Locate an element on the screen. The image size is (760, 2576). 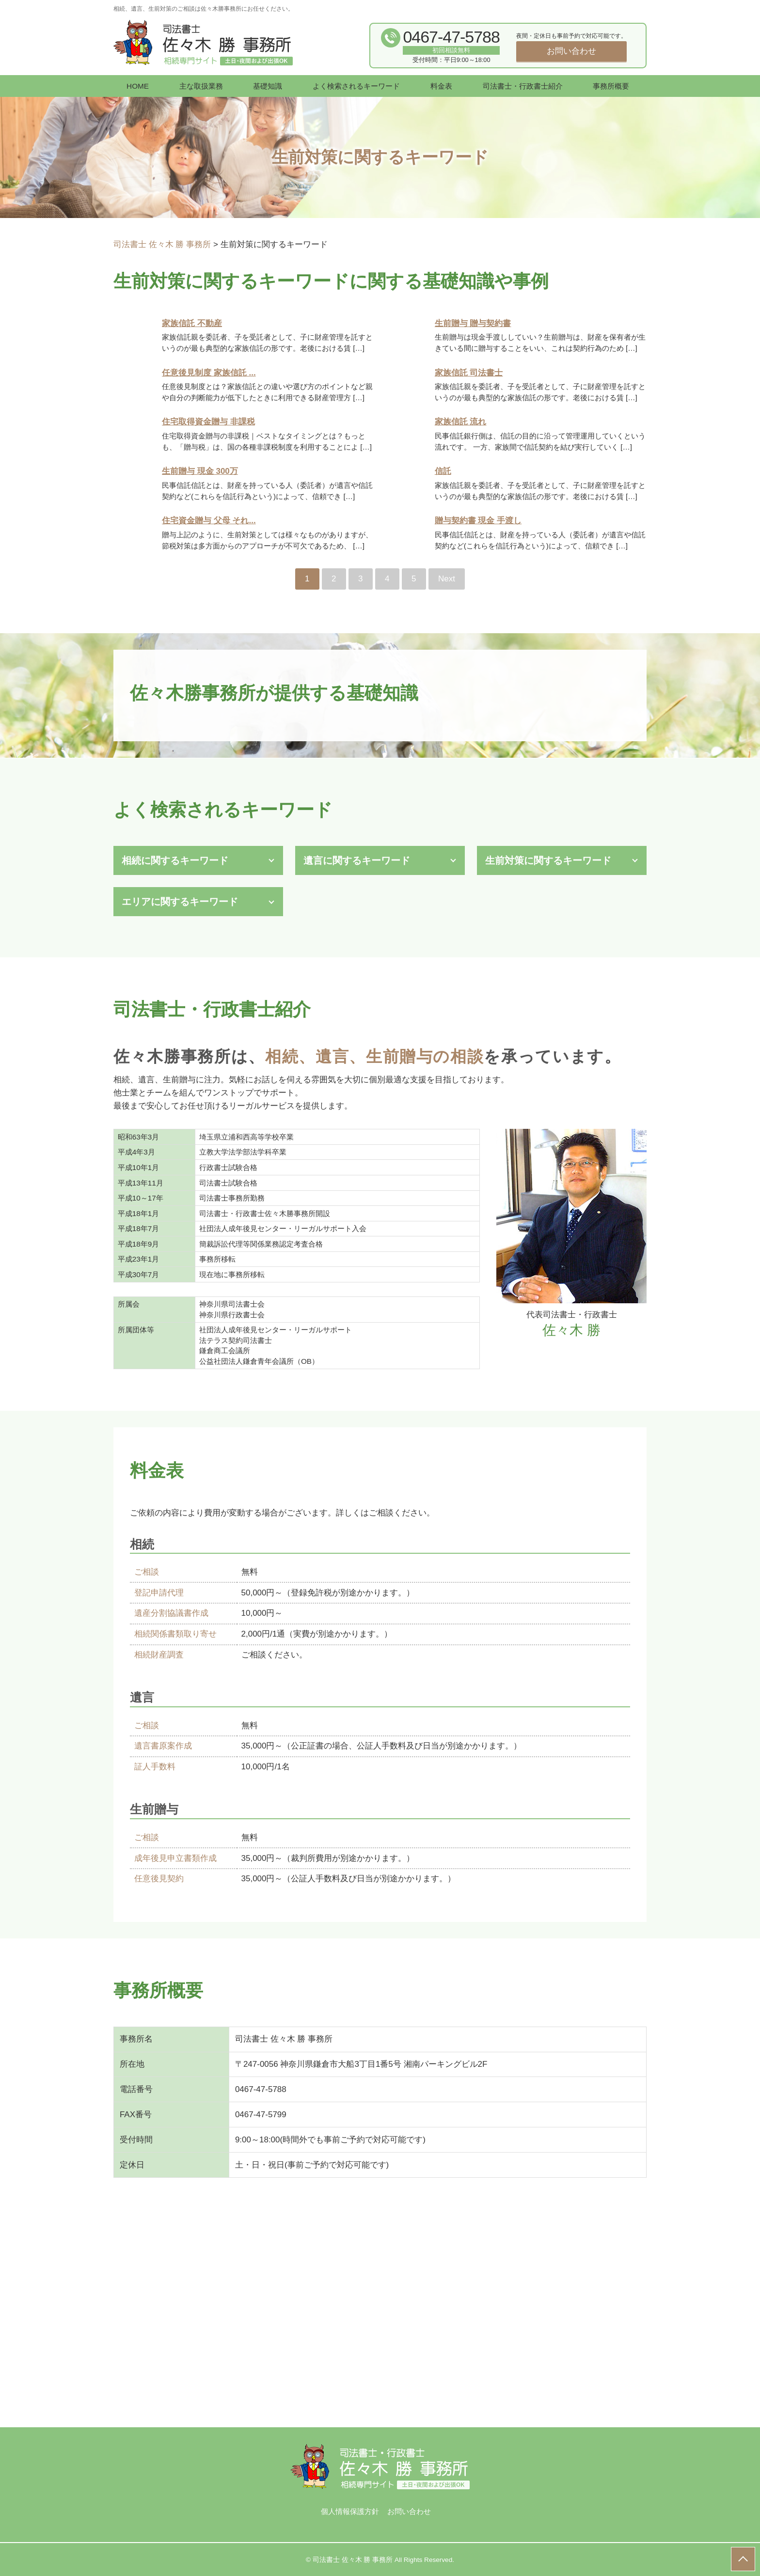
Next is located at coordinates (446, 578).